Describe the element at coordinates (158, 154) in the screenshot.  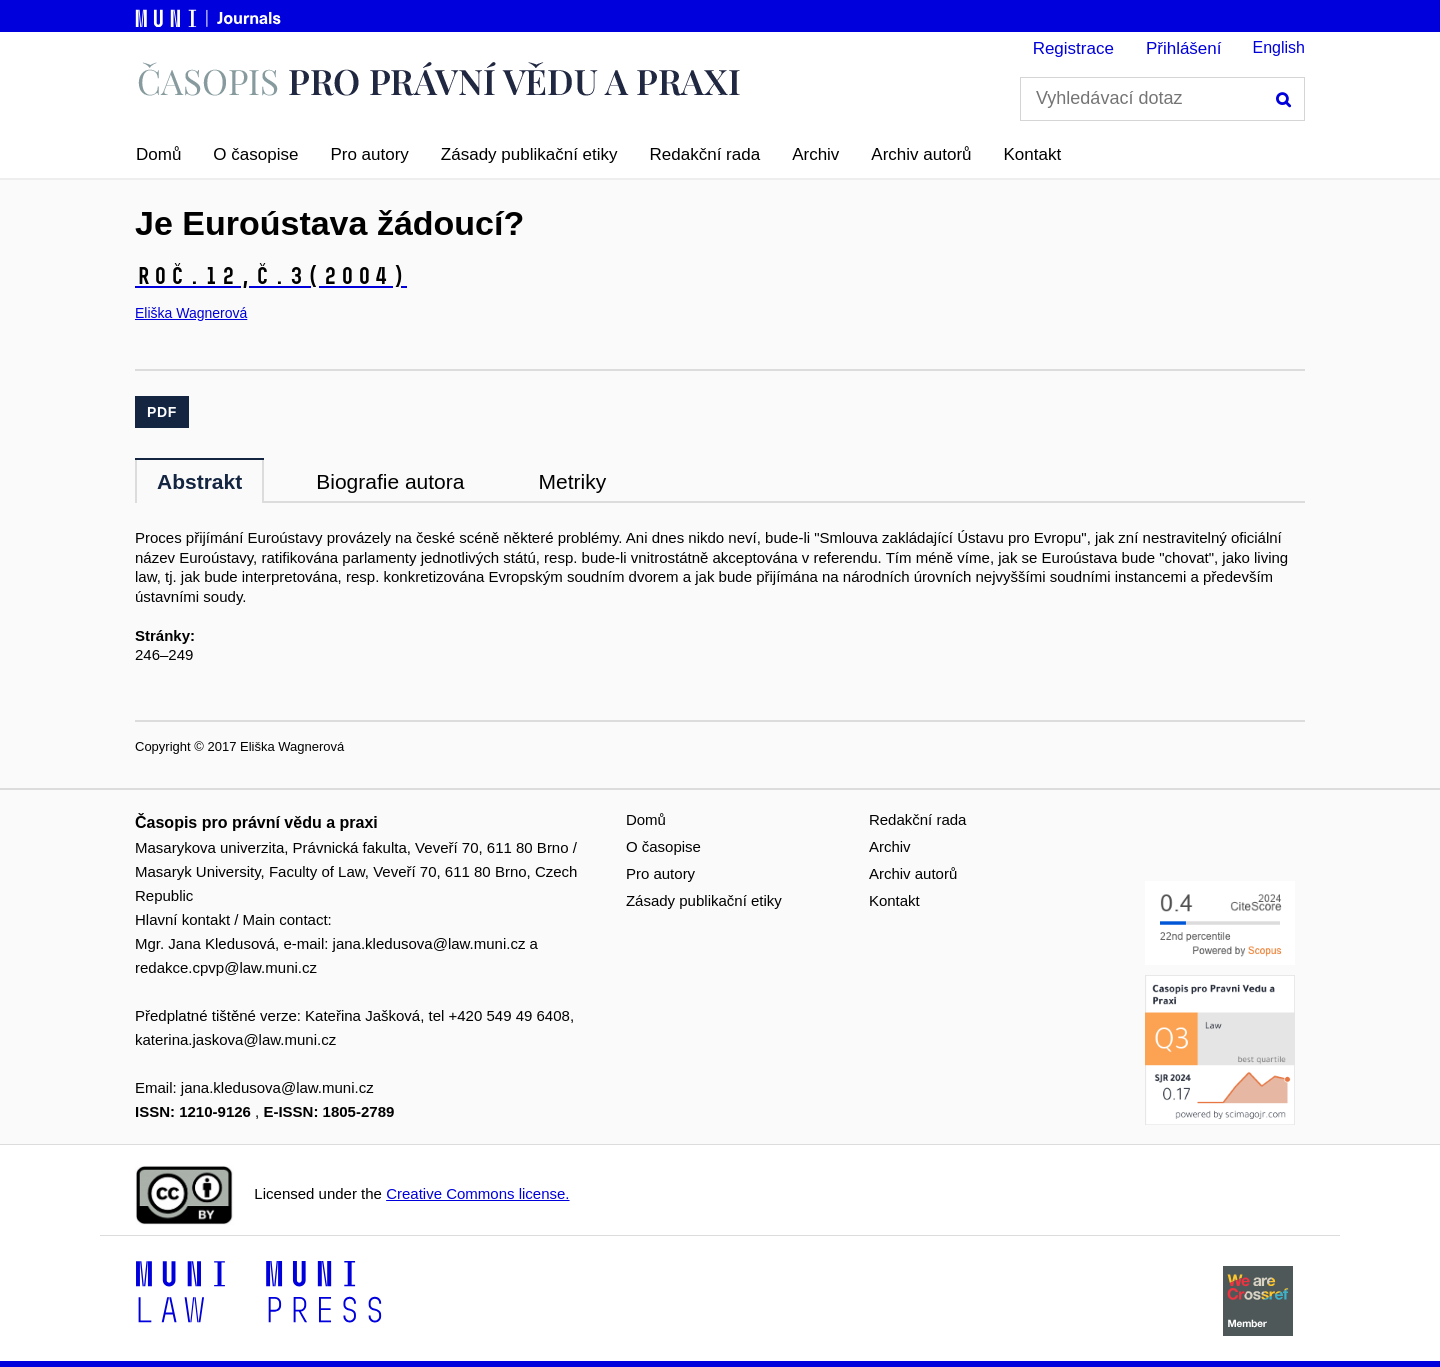
I see `Domů` at that location.